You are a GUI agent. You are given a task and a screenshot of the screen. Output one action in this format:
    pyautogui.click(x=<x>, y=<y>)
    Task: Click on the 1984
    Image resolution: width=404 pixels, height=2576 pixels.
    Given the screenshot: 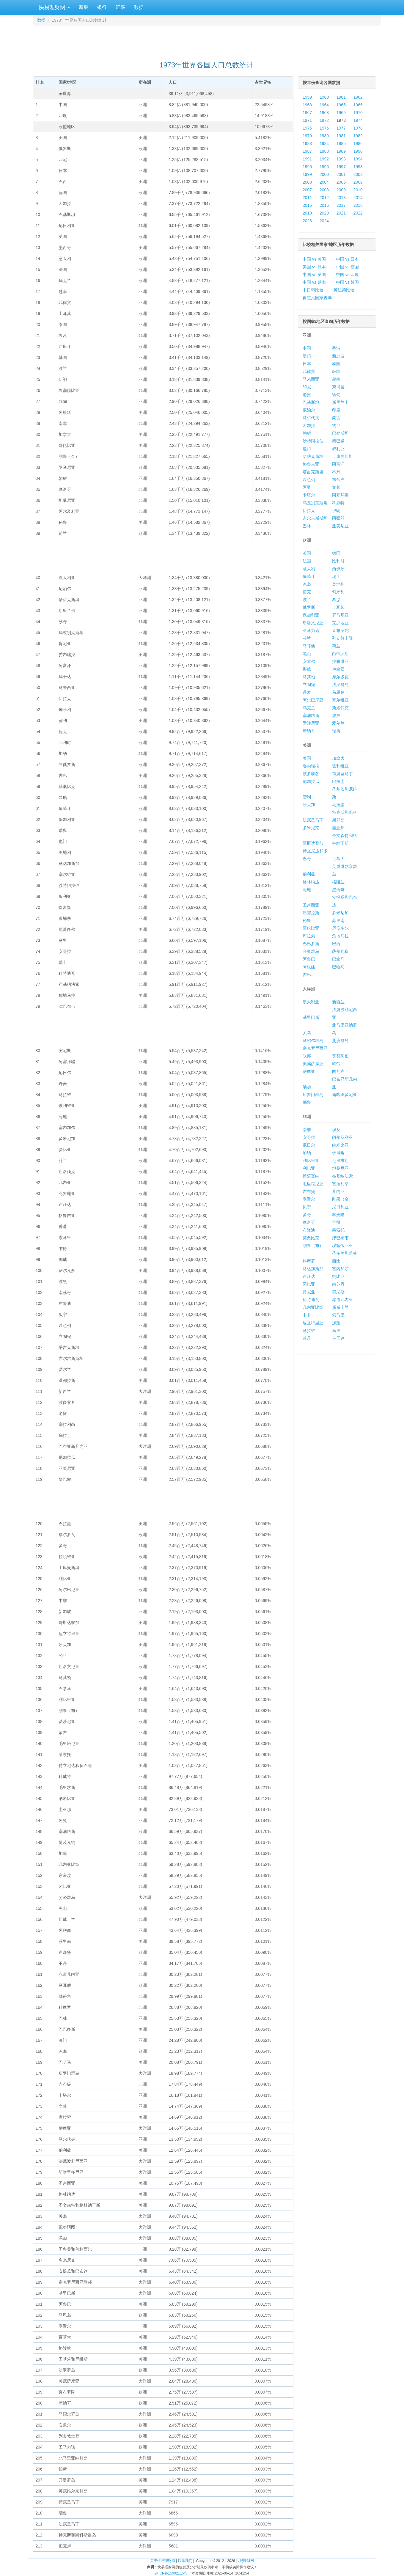 What is the action you would take?
    pyautogui.click(x=324, y=143)
    